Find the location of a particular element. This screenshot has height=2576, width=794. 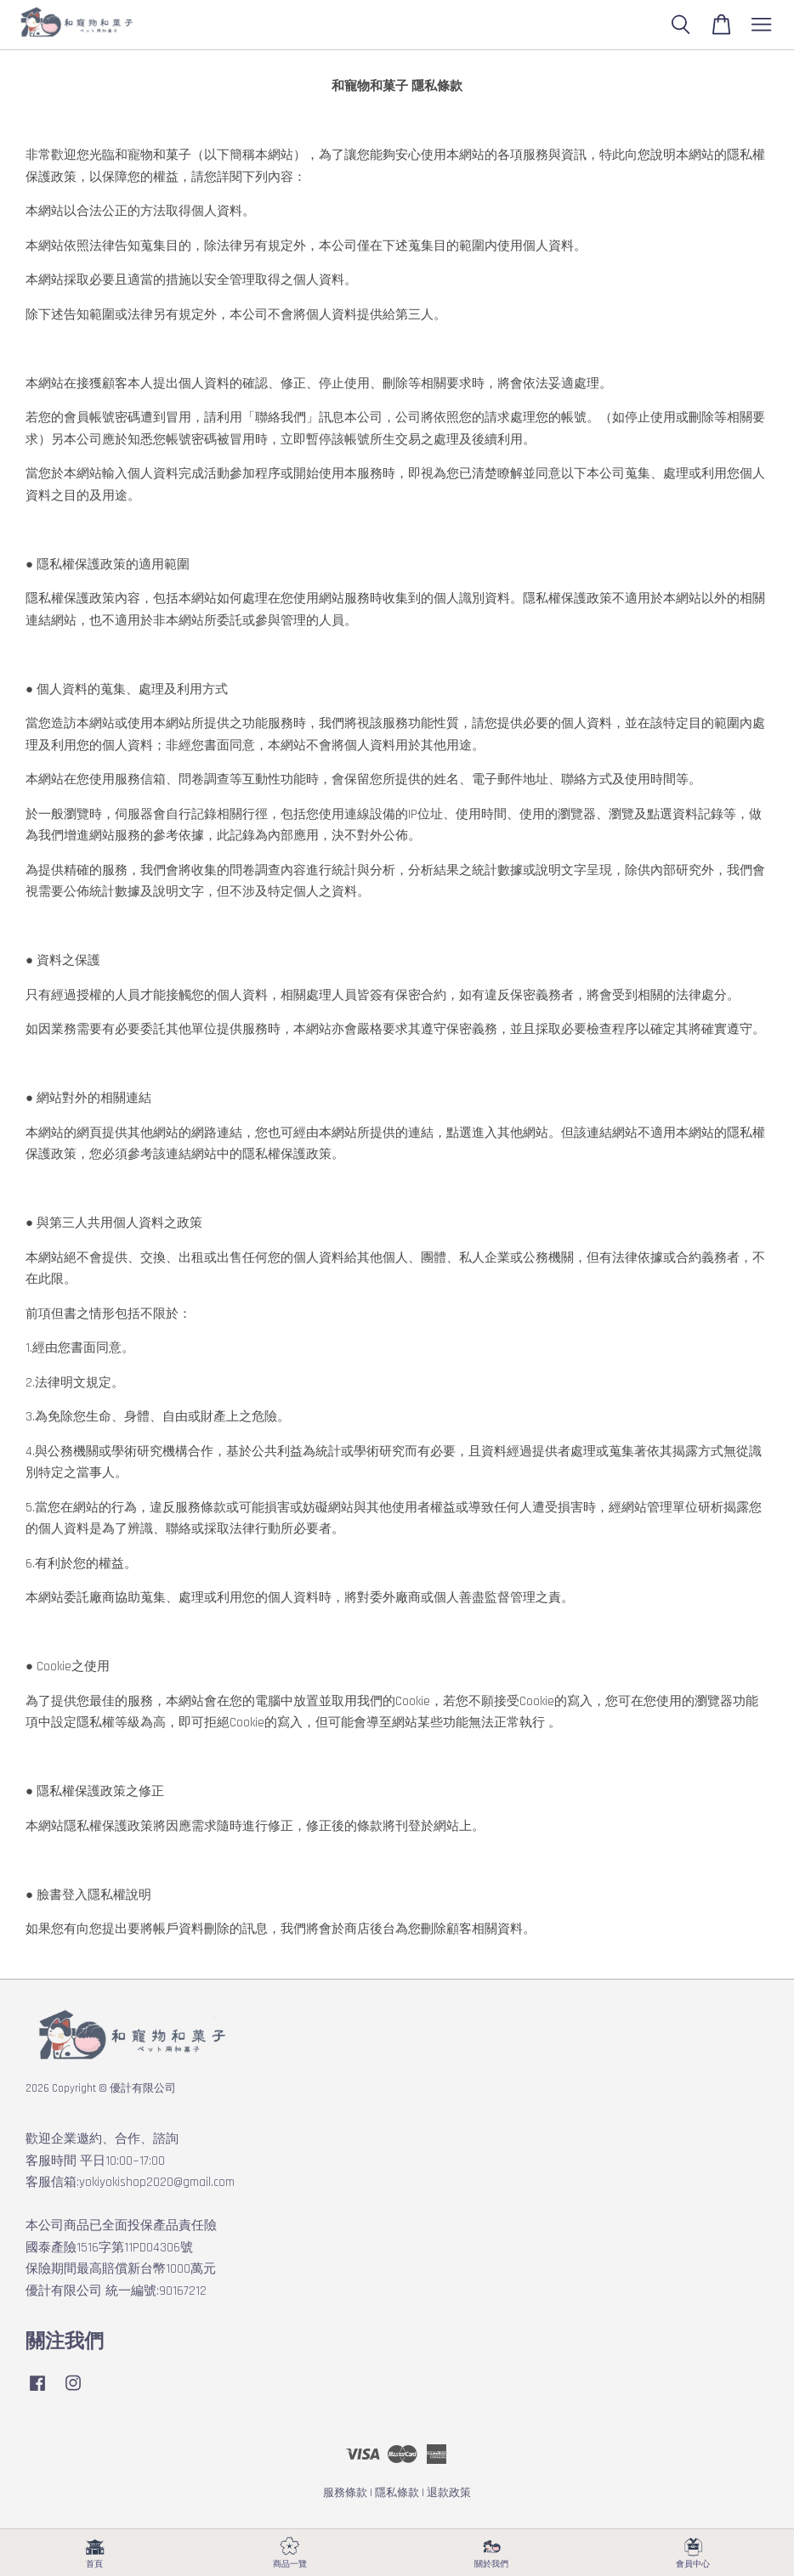

隱私條款 is located at coordinates (397, 2493).